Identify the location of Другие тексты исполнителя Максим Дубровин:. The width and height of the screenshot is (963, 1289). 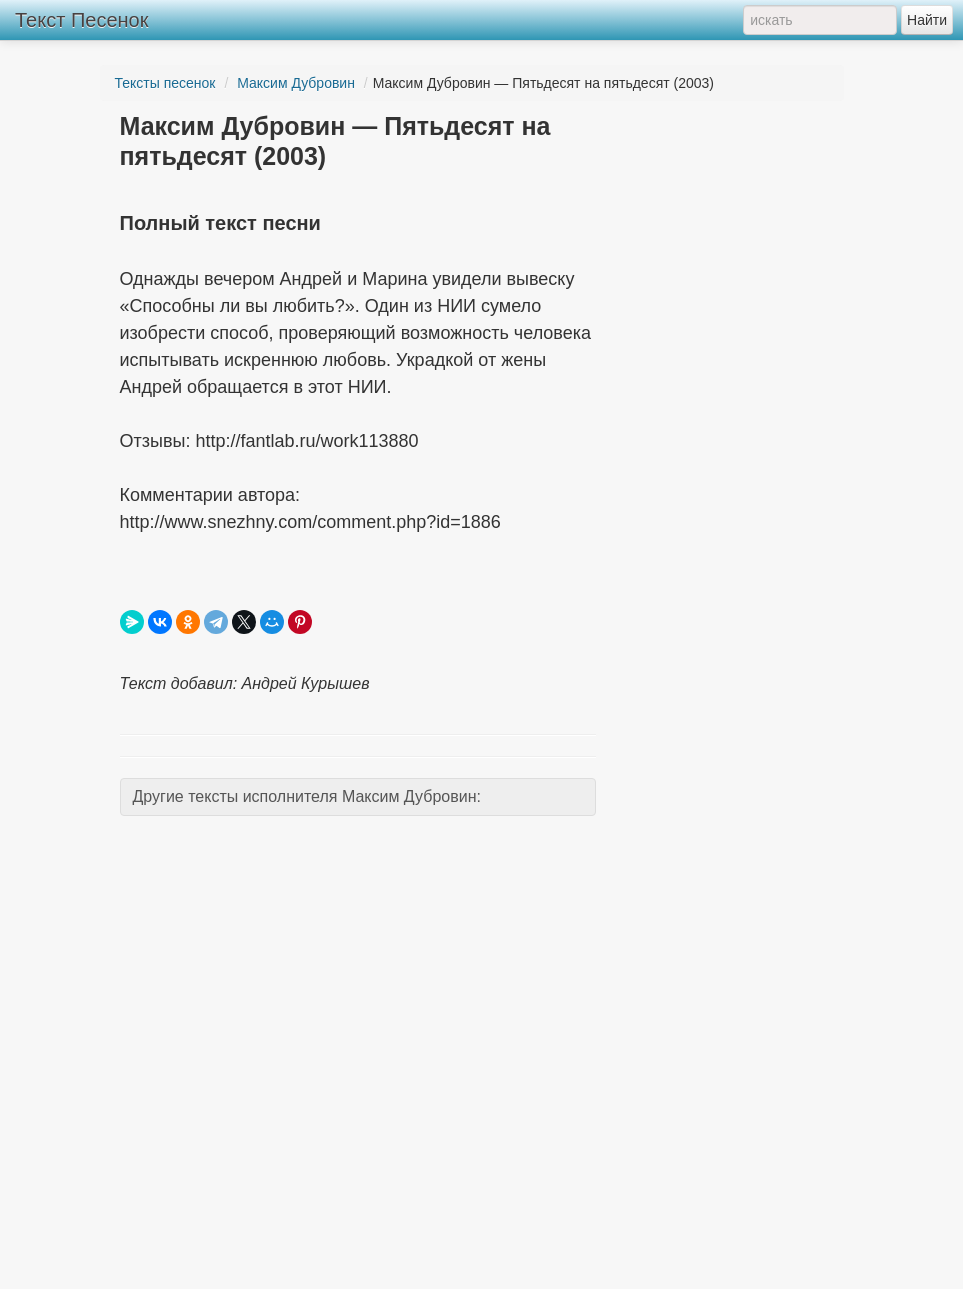
(307, 796).